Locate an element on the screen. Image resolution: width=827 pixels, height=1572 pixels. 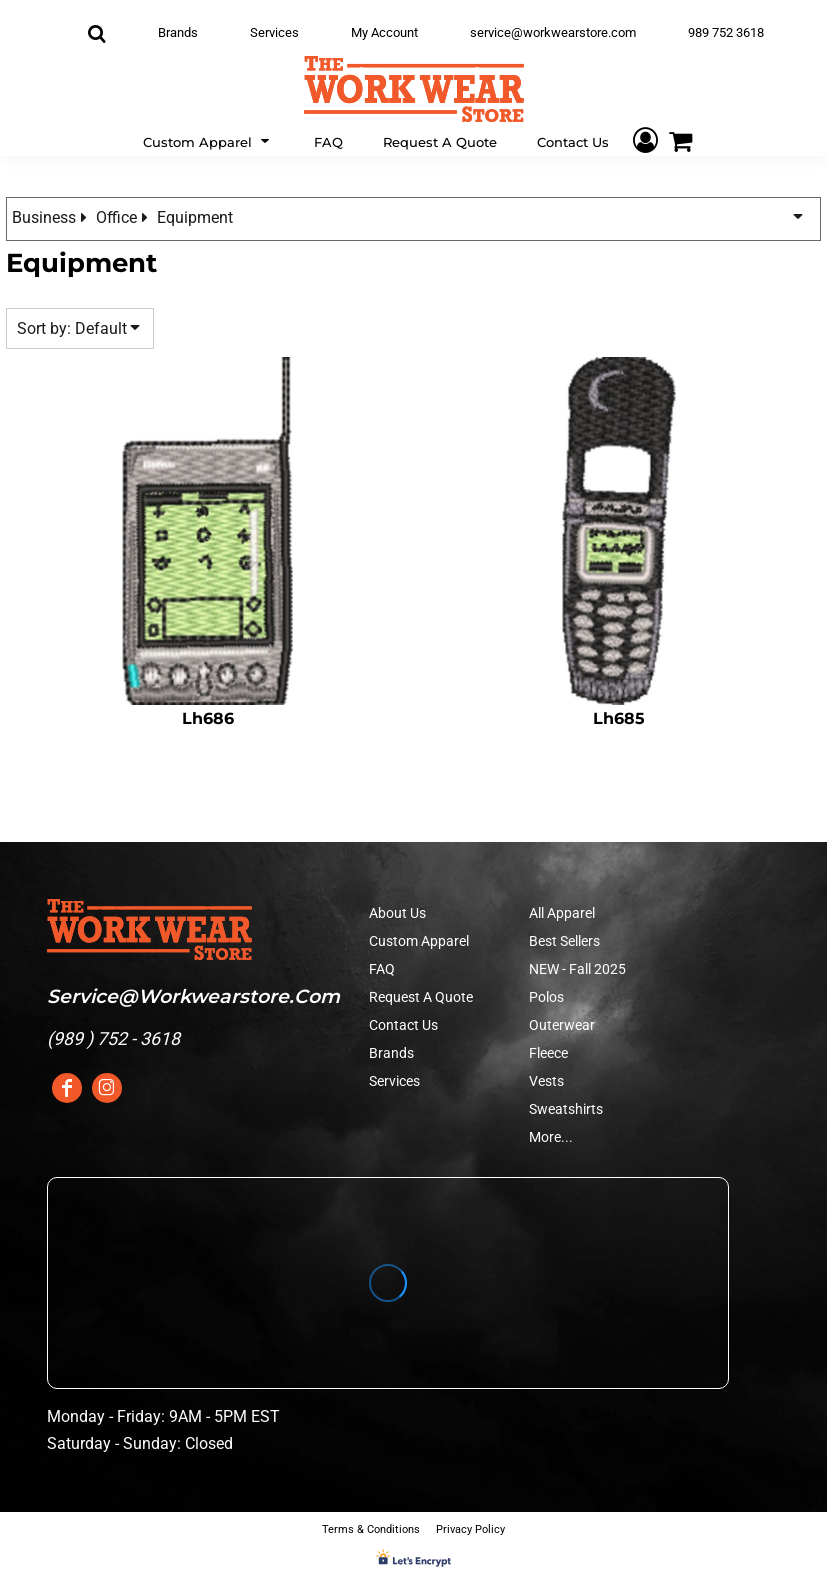
Sweatshirts is located at coordinates (566, 1109).